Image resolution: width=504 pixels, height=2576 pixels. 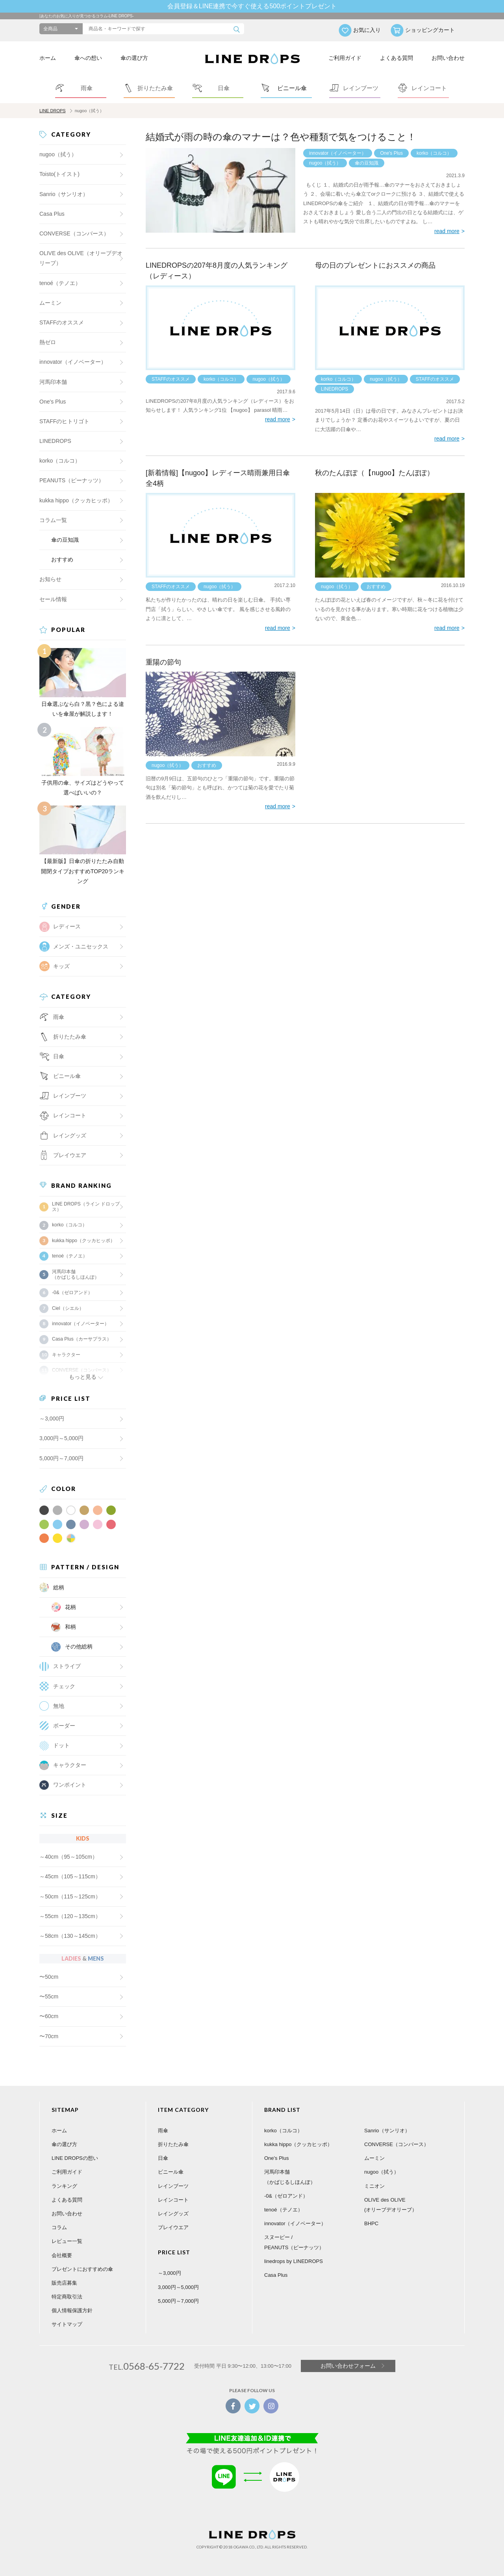 What do you see at coordinates (61, 1438) in the screenshot?
I see `3,000円～5,000円` at bounding box center [61, 1438].